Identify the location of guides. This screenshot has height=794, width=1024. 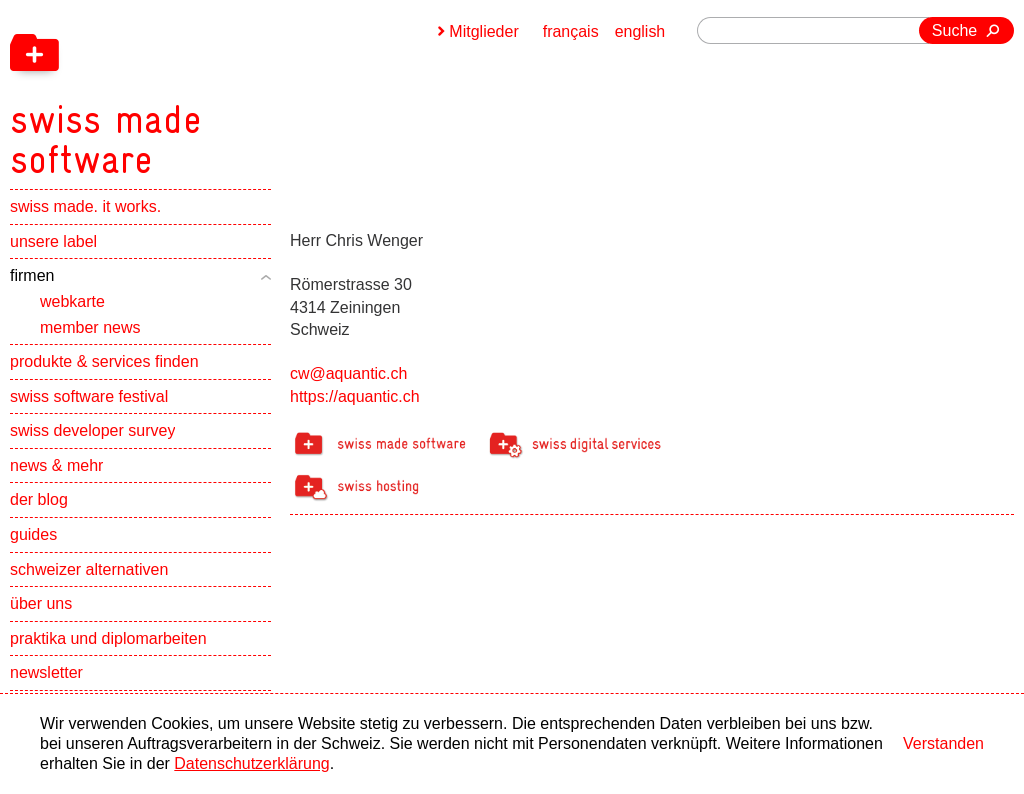
(33, 535).